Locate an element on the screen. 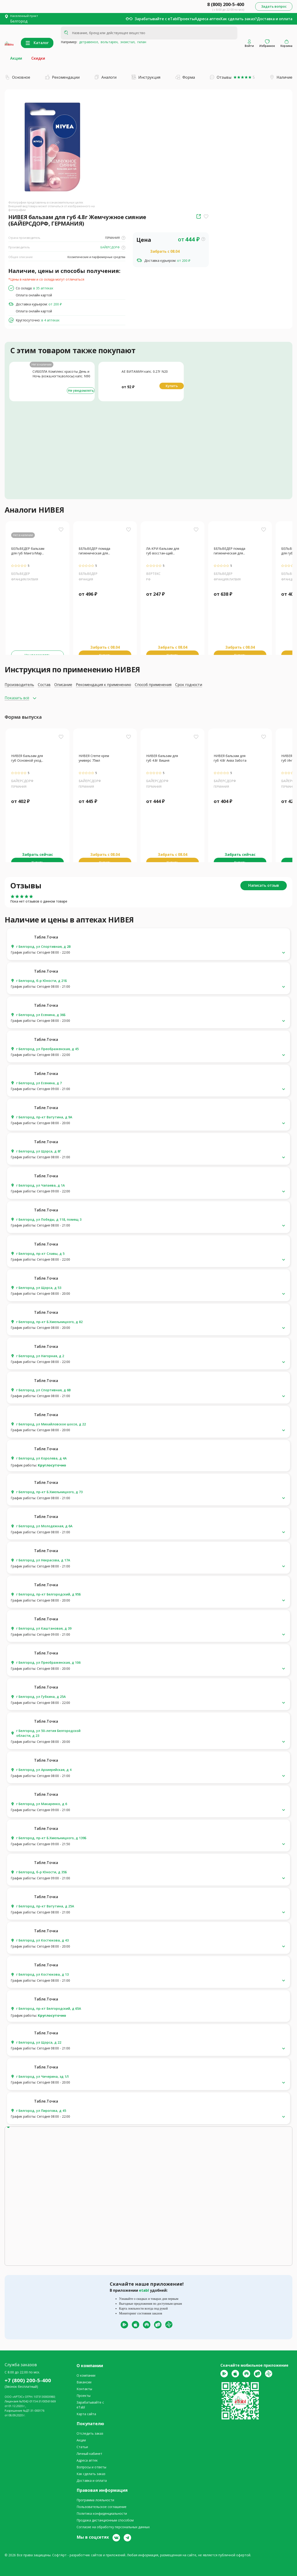 Image resolution: width=297 pixels, height=2576 pixels. Акции is located at coordinates (16, 58).